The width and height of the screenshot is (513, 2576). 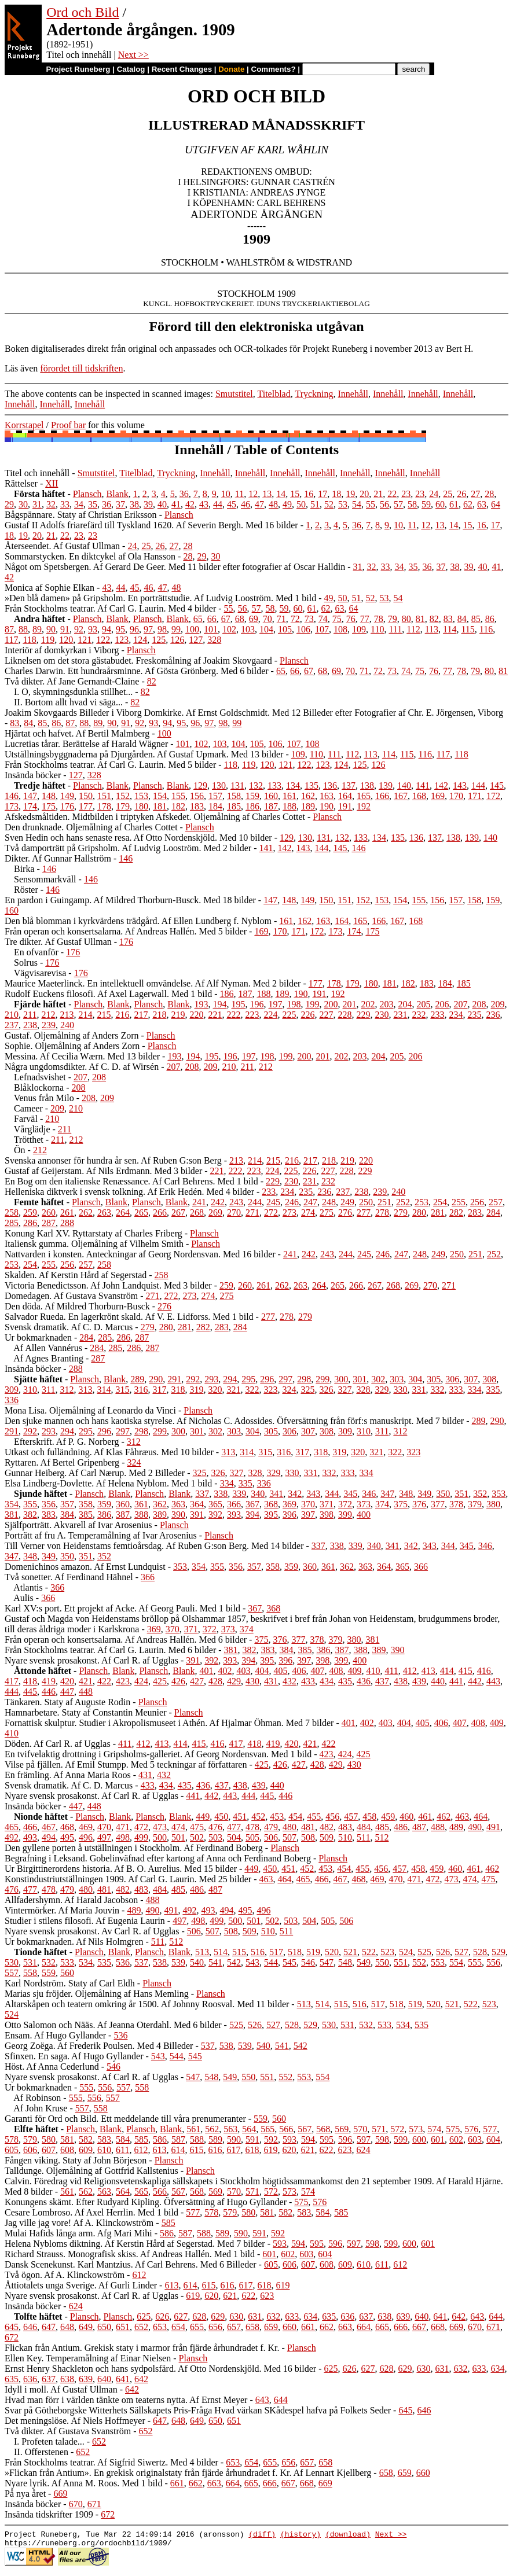 What do you see at coordinates (406, 1952) in the screenshot?
I see `524` at bounding box center [406, 1952].